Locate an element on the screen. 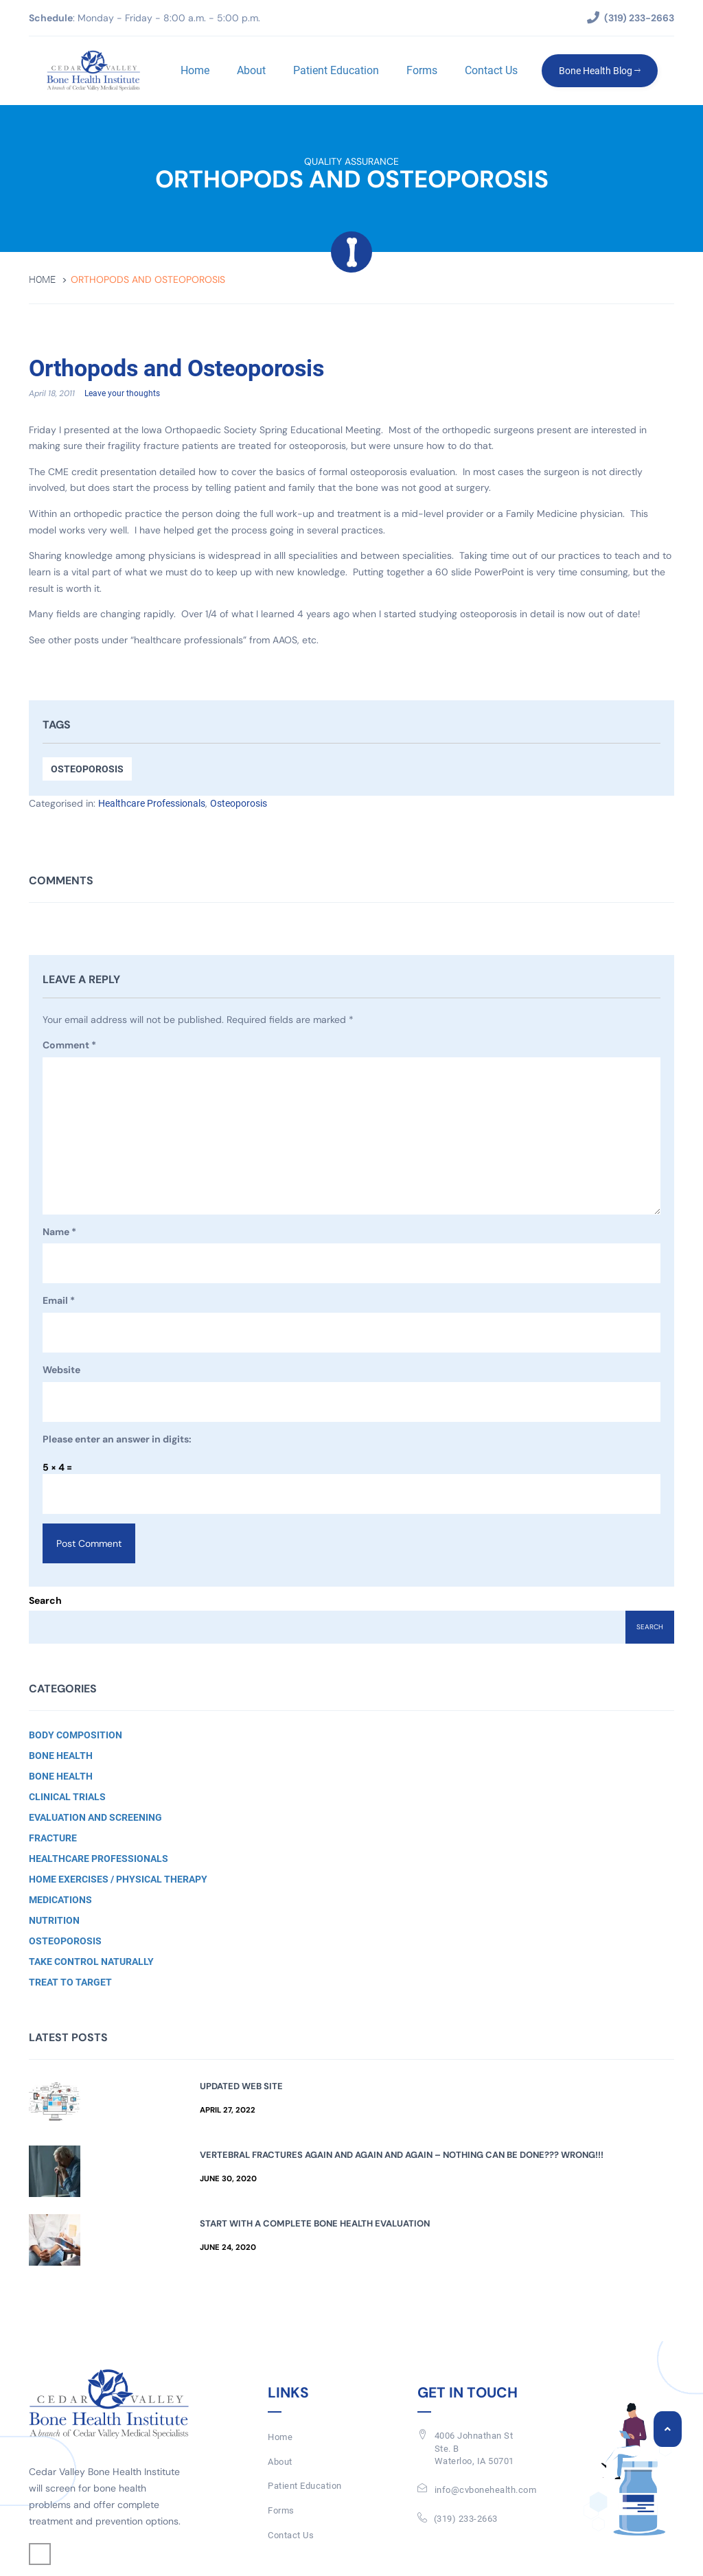 The height and width of the screenshot is (2576, 703). Email is located at coordinates (59, 1301).